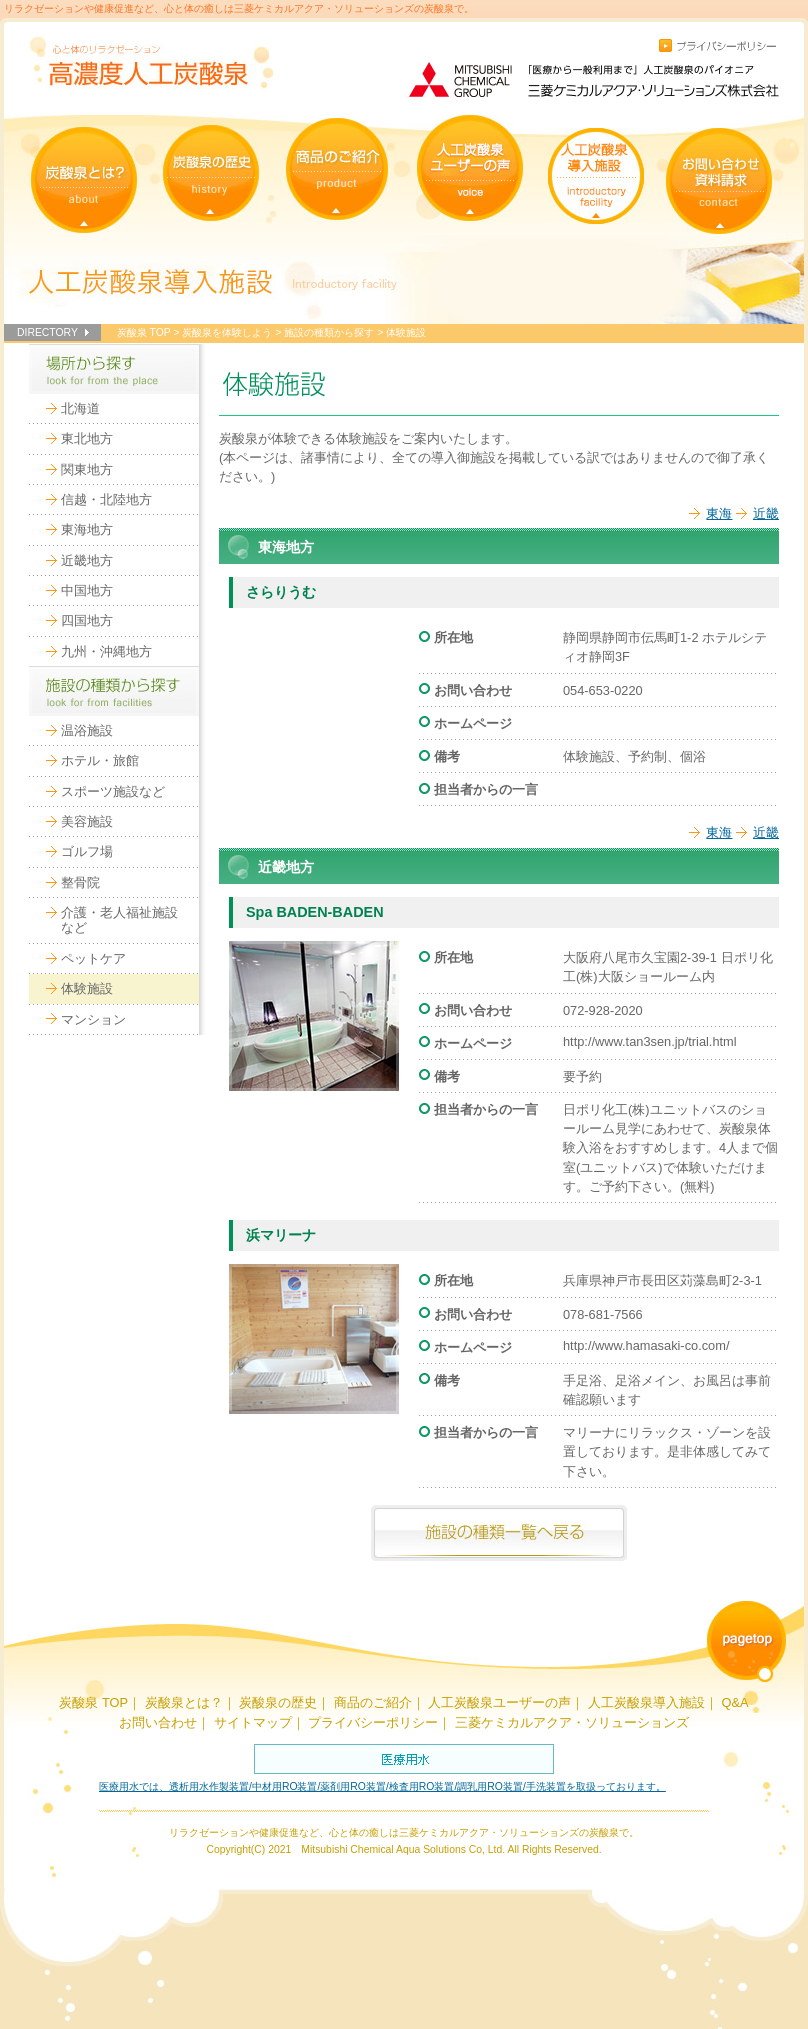 The image size is (808, 2029). Describe the element at coordinates (87, 529) in the screenshot. I see `東海地方` at that location.